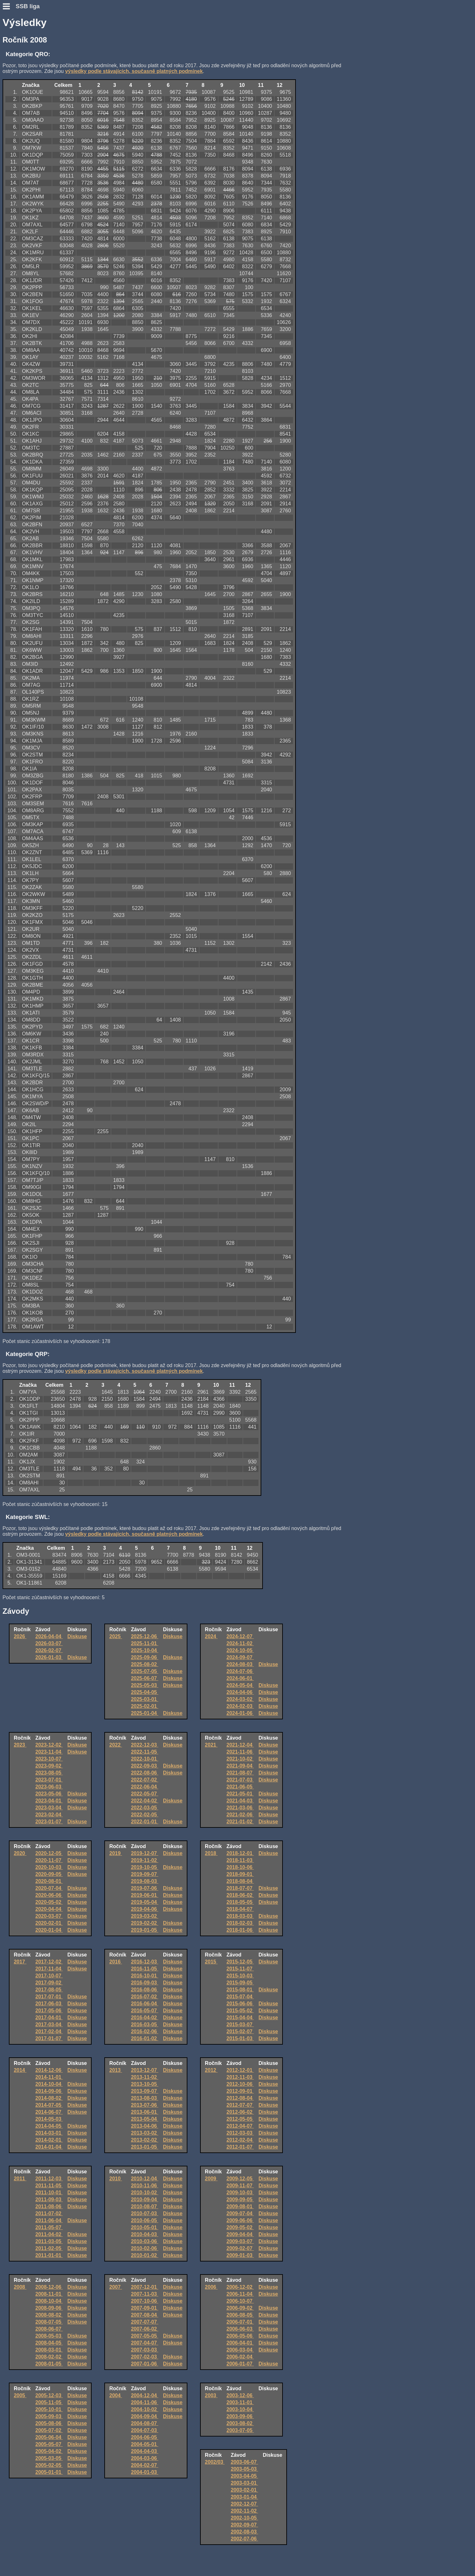 This screenshot has width=475, height=2576. I want to click on 2009-12-05, so click(240, 2178).